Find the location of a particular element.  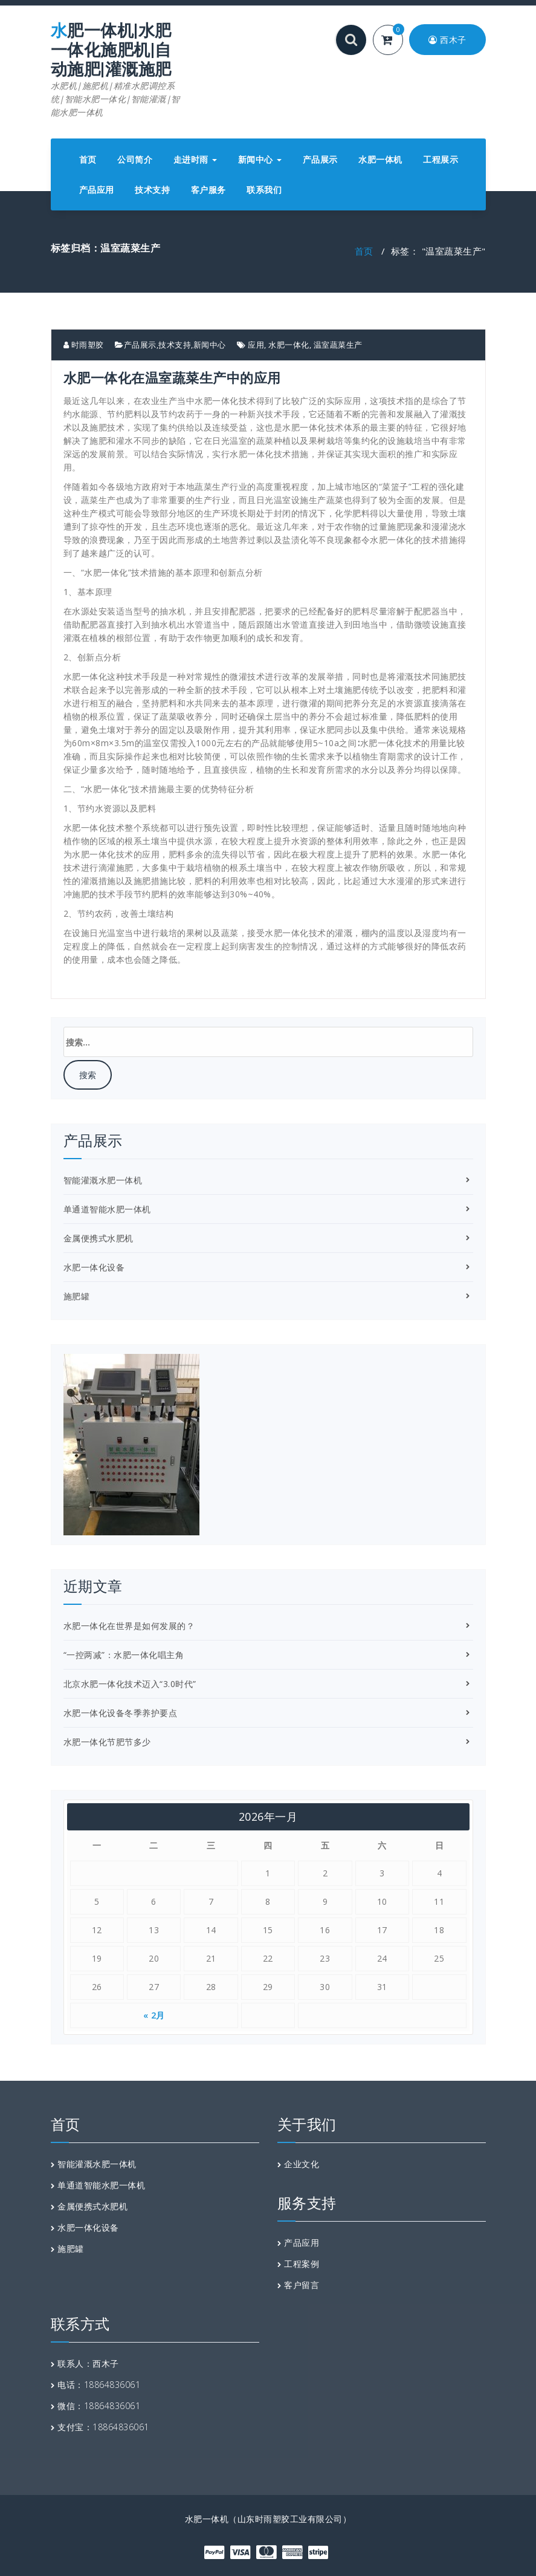

客户服务 is located at coordinates (208, 189).